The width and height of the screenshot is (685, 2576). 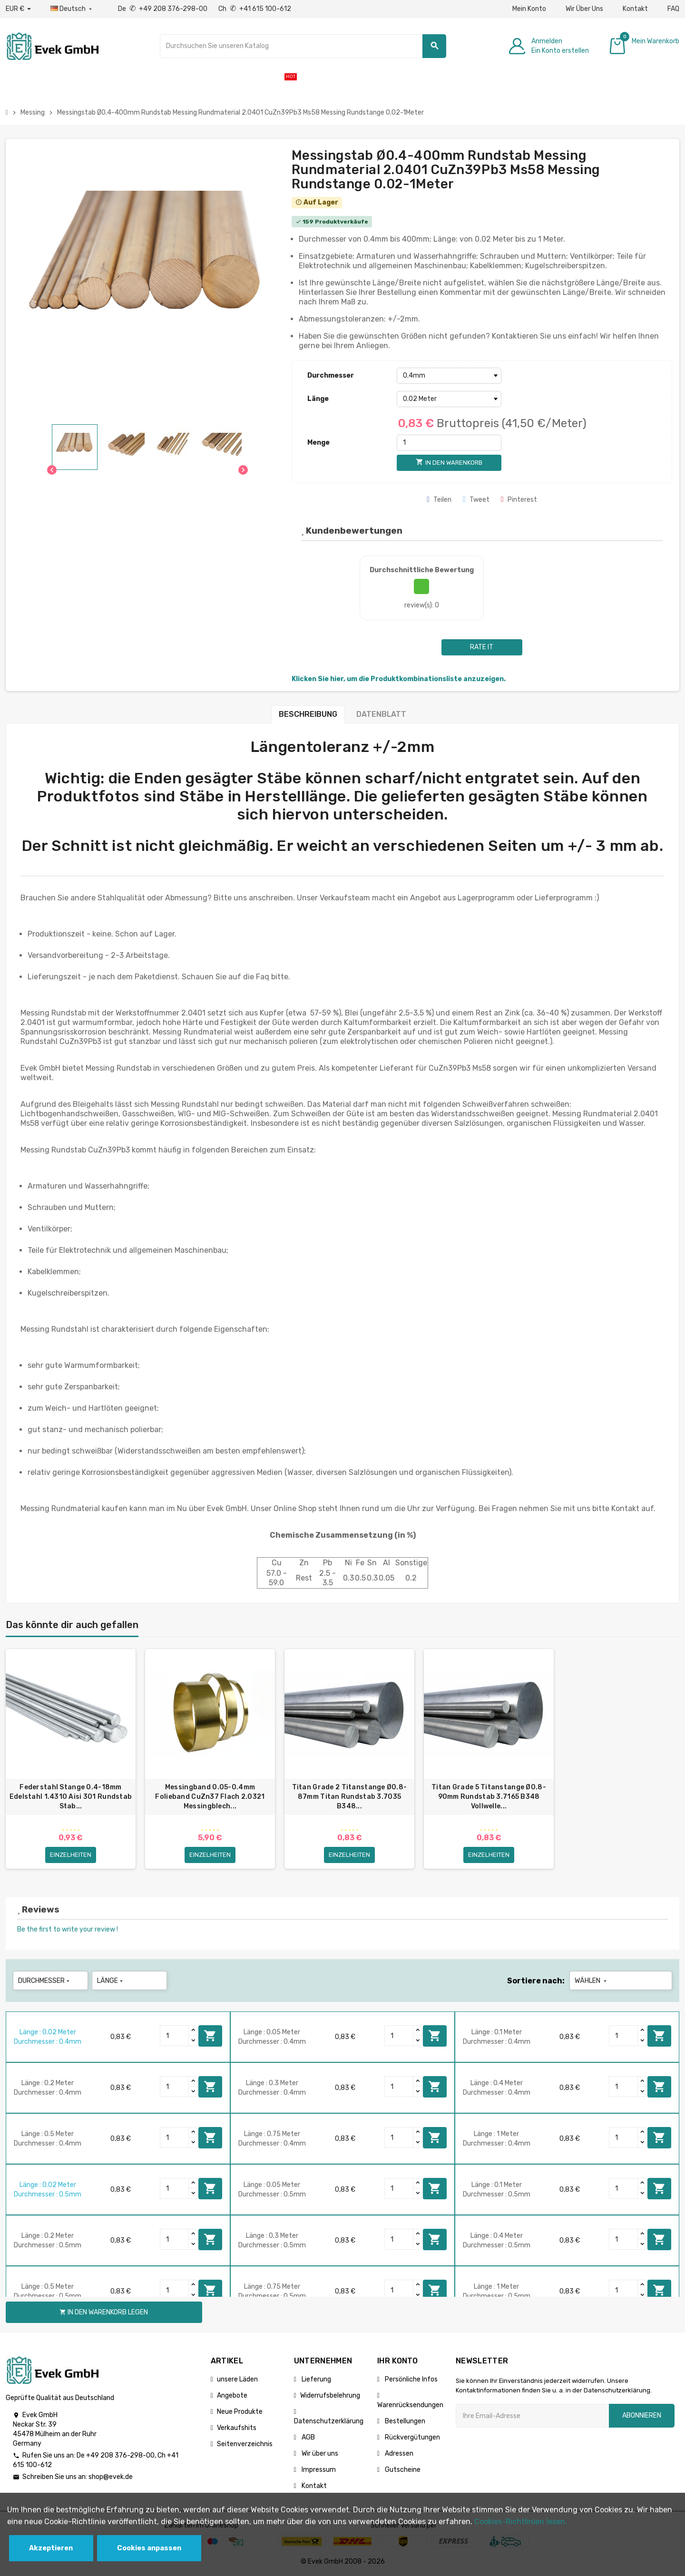 What do you see at coordinates (402, 2470) in the screenshot?
I see `Gutscheine` at bounding box center [402, 2470].